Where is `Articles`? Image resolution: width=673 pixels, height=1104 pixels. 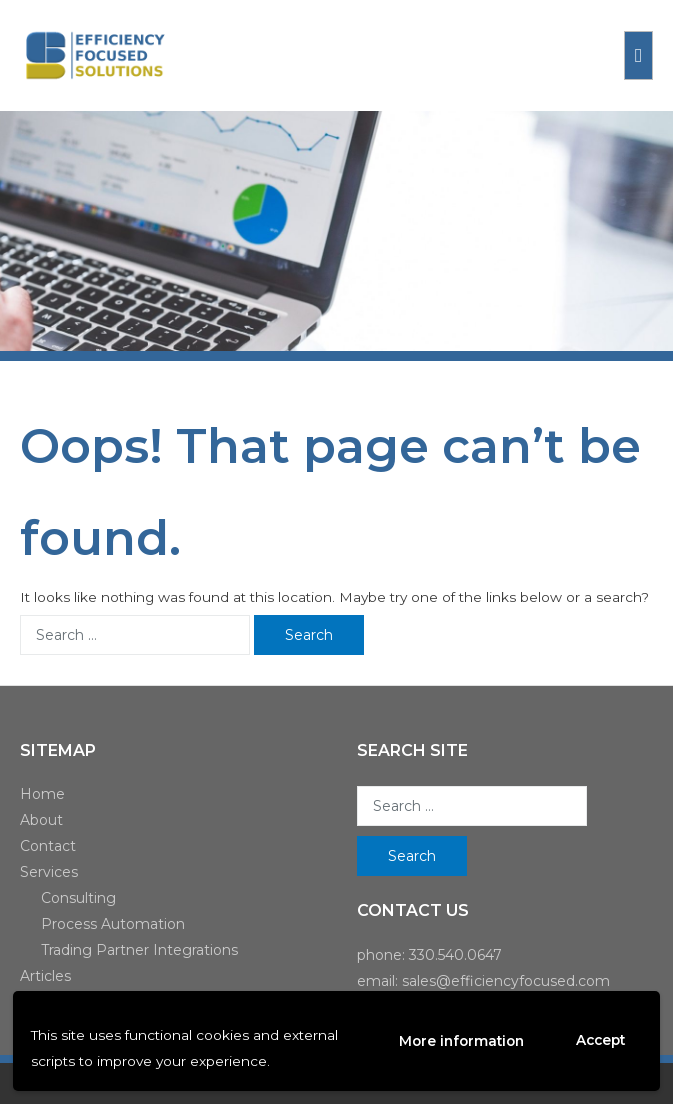 Articles is located at coordinates (45, 976).